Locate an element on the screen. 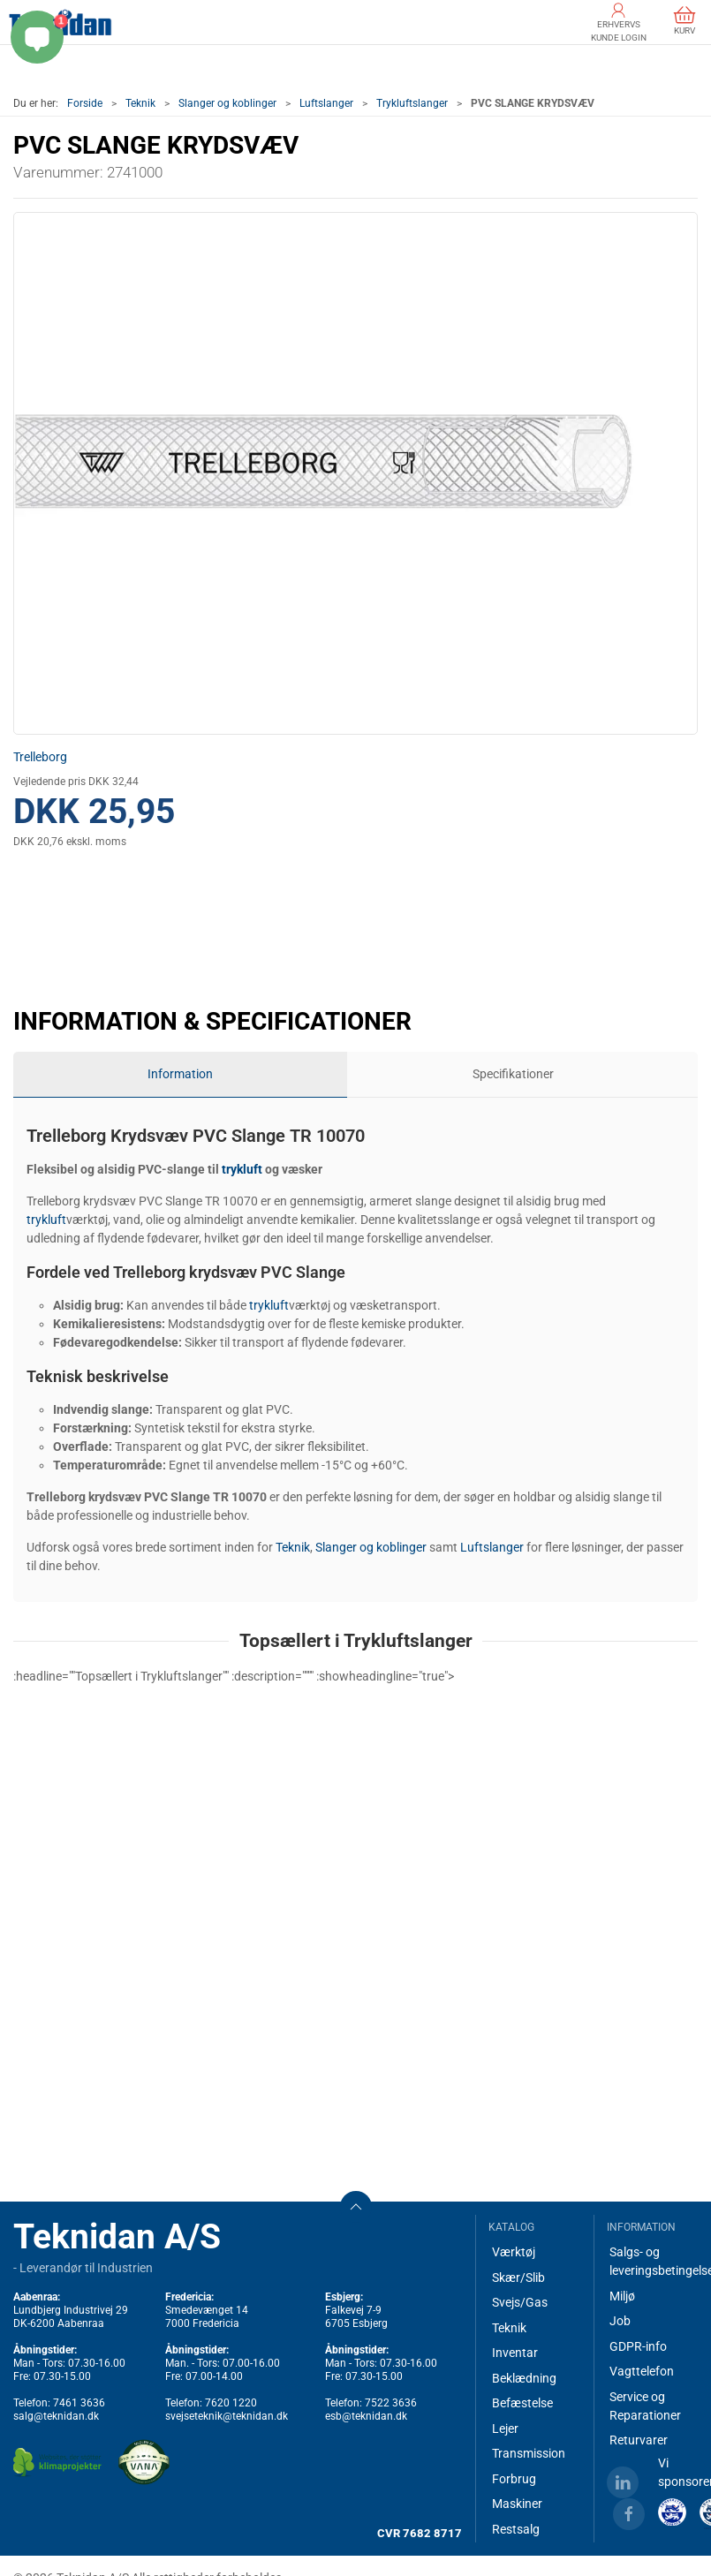 This screenshot has height=2576, width=711. Skær/Slib is located at coordinates (518, 2277).